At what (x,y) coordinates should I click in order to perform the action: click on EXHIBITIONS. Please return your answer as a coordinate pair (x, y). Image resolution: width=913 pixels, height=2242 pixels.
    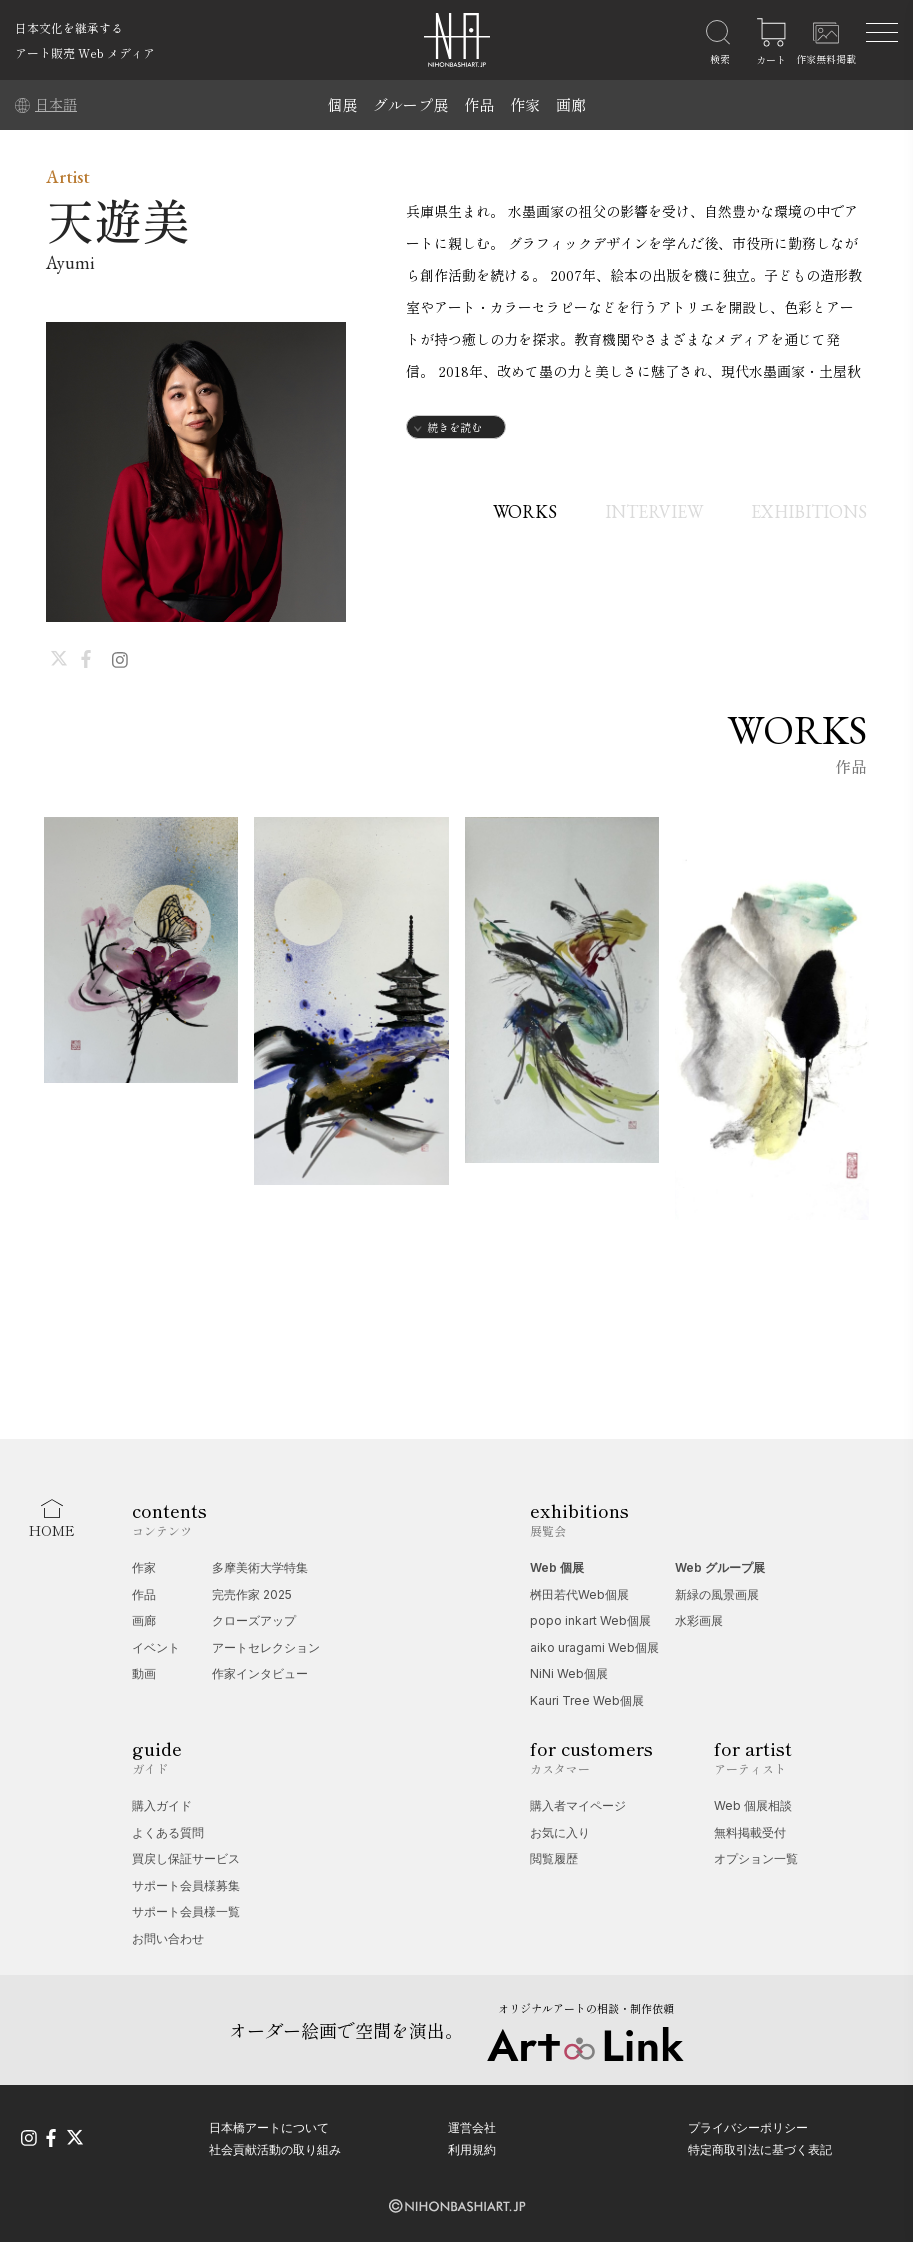
    Looking at the image, I should click on (809, 511).